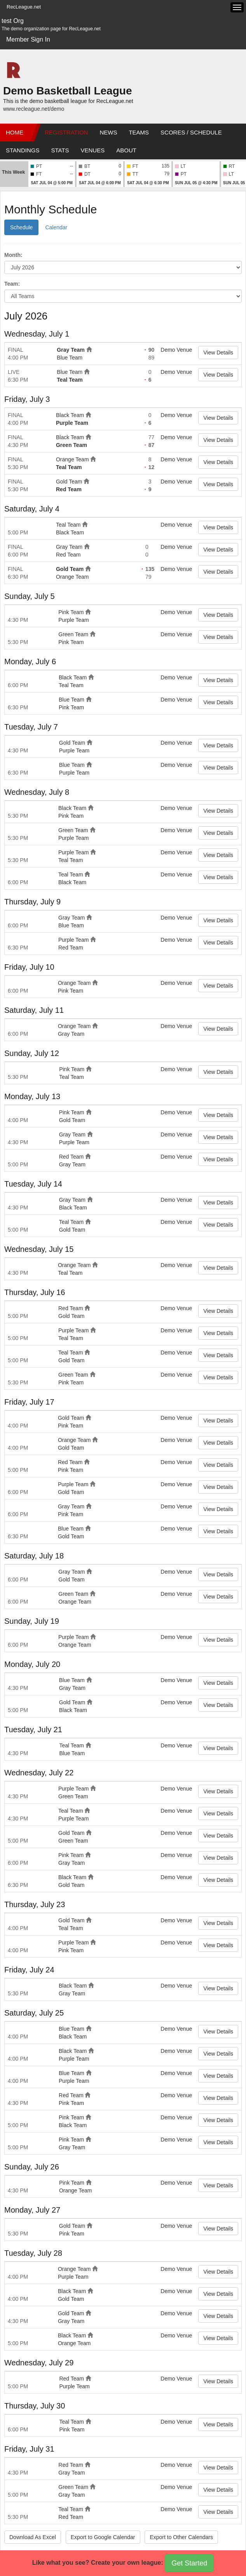 The height and width of the screenshot is (2576, 246). What do you see at coordinates (70, 415) in the screenshot?
I see `Black Team` at bounding box center [70, 415].